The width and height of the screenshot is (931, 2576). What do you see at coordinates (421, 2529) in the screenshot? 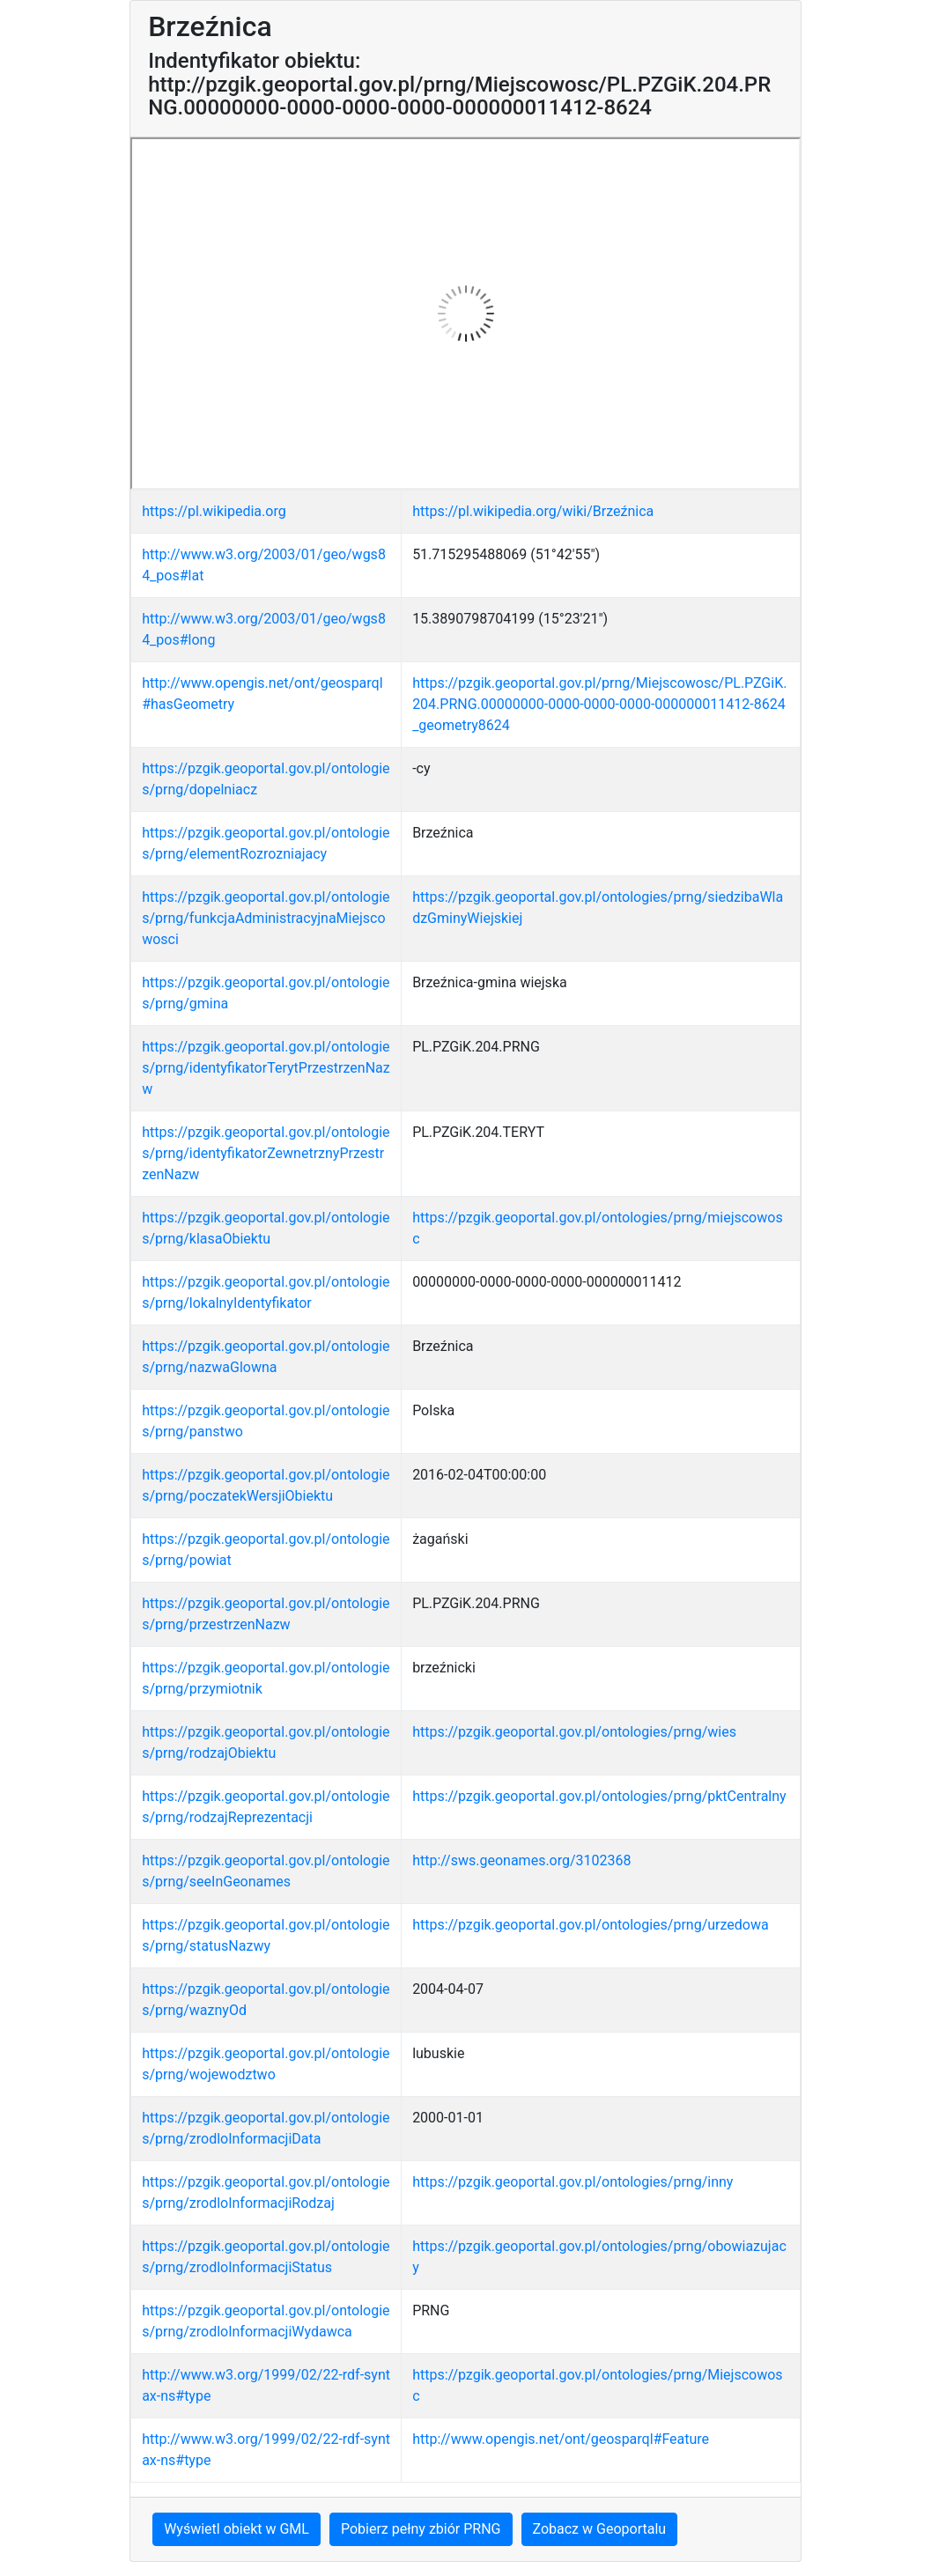
I see `Pobierz pełny zbiór PRNG [button]` at bounding box center [421, 2529].